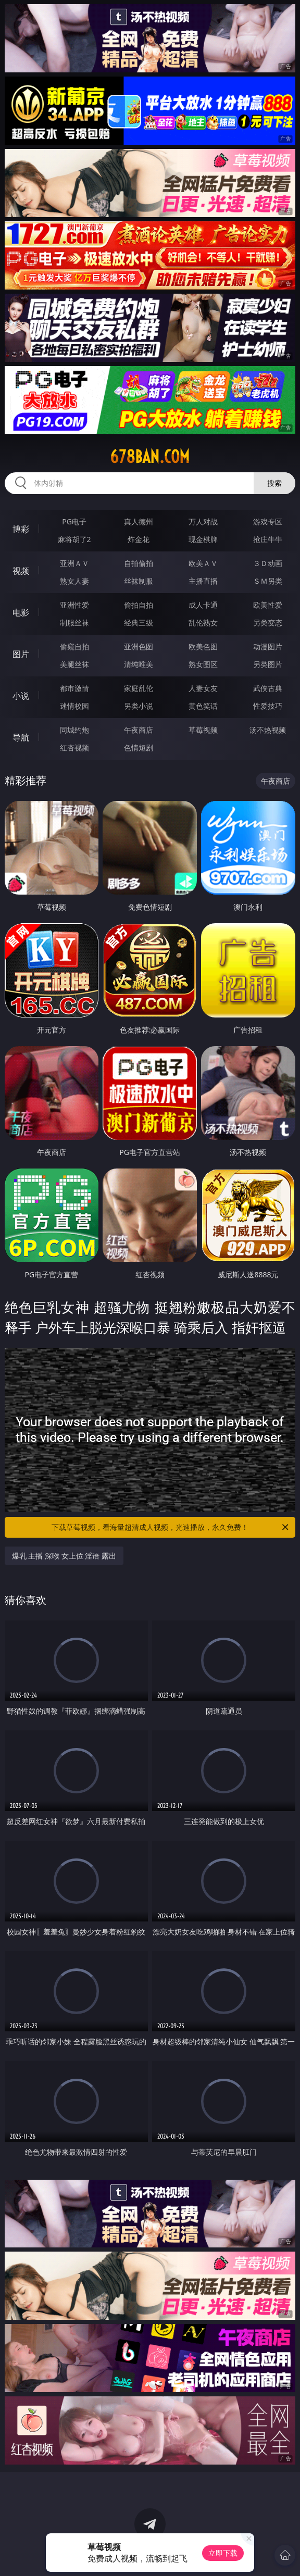  I want to click on 另类变态, so click(267, 622).